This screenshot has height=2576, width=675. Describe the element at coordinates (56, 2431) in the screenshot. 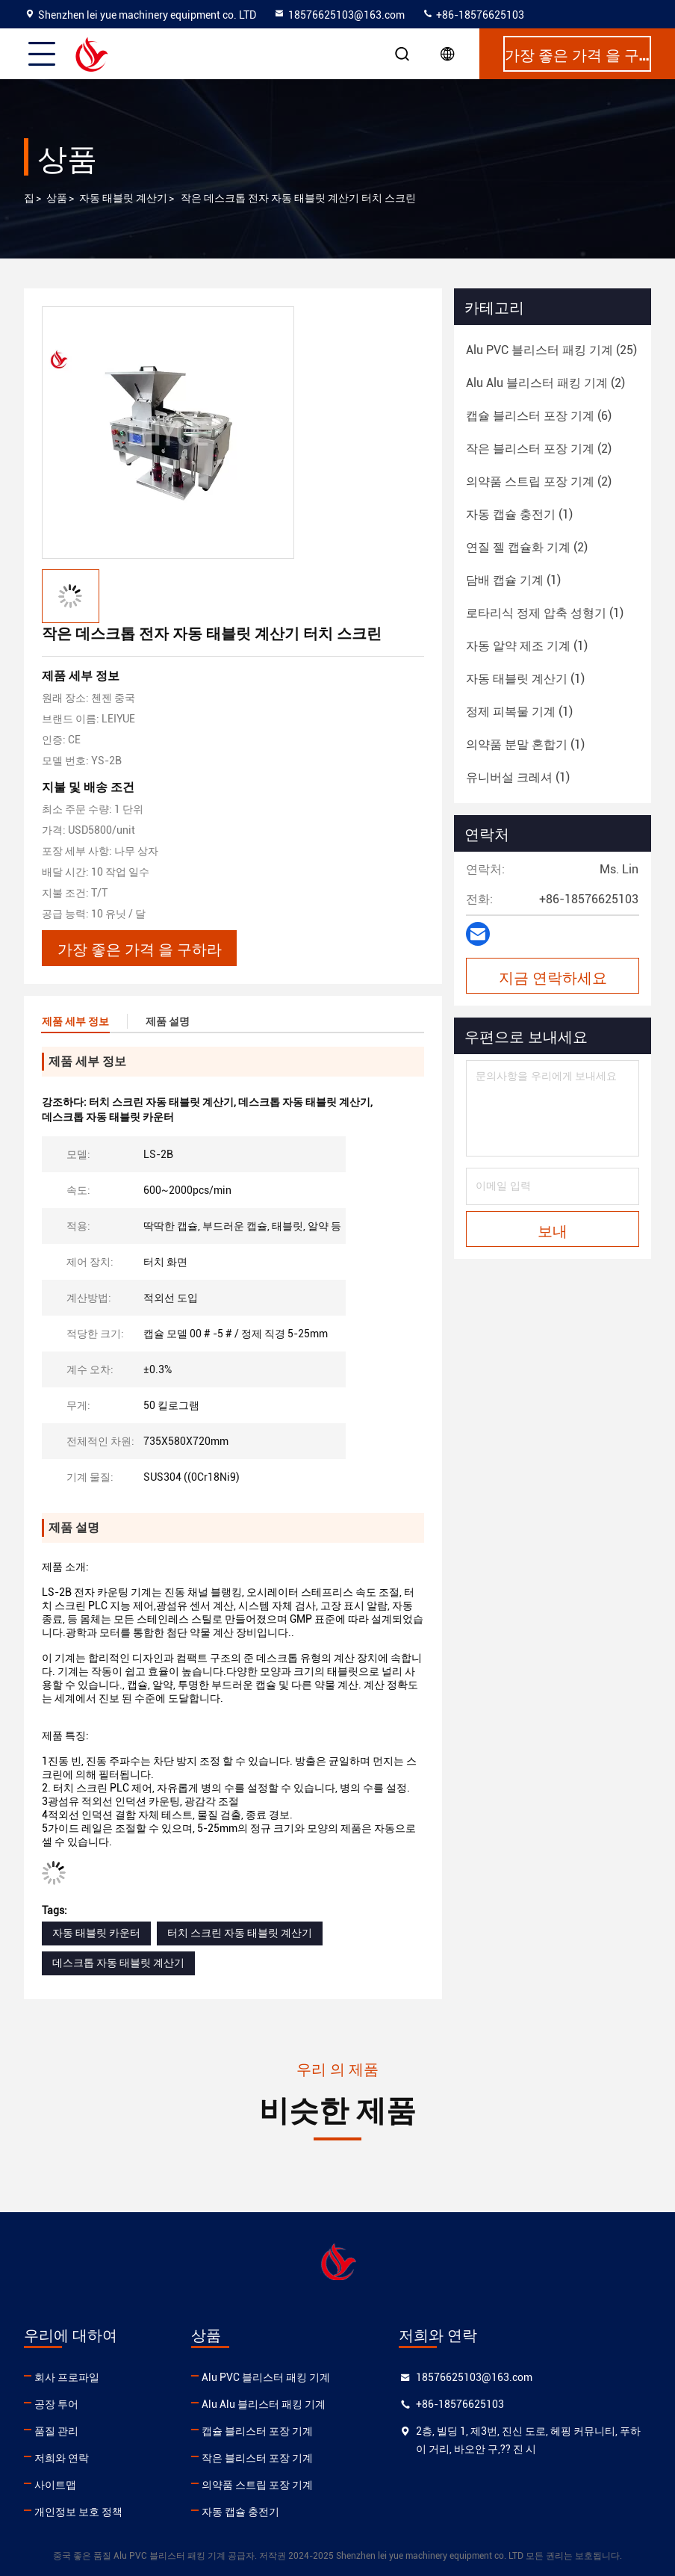

I see `품질 관리` at that location.